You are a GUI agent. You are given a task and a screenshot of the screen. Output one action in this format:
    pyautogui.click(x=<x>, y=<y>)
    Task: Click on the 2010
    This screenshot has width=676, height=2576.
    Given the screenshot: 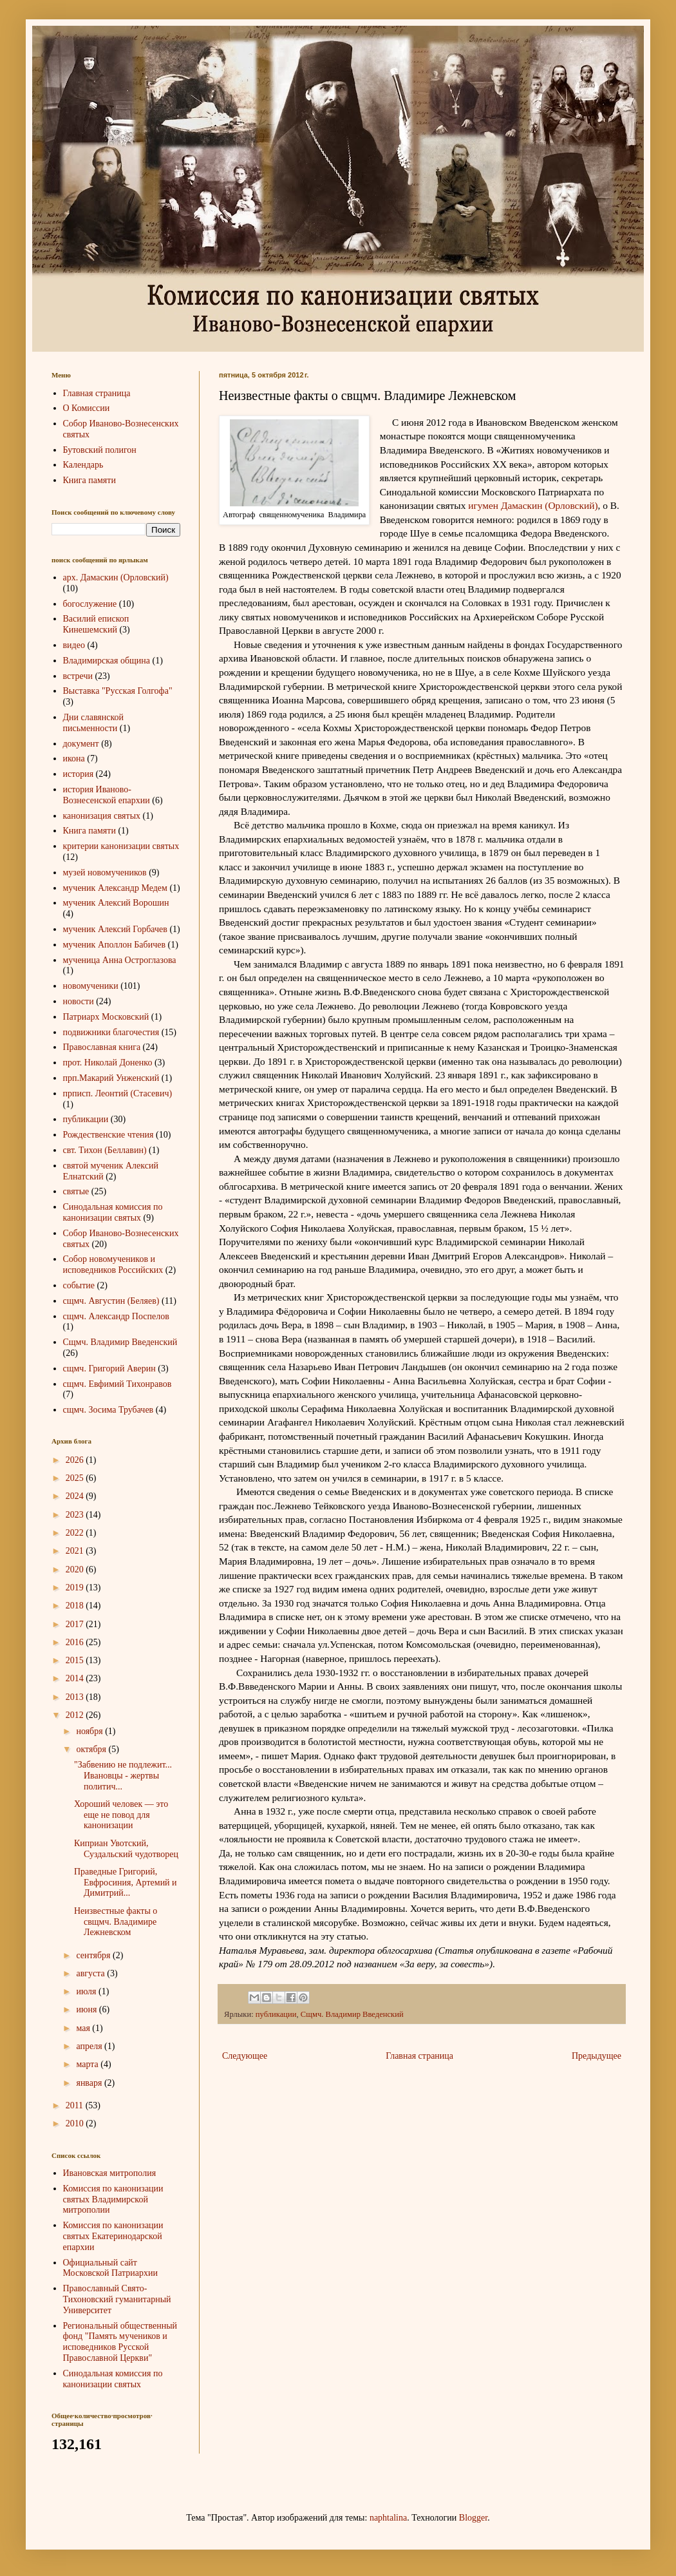 What is the action you would take?
    pyautogui.click(x=76, y=2123)
    